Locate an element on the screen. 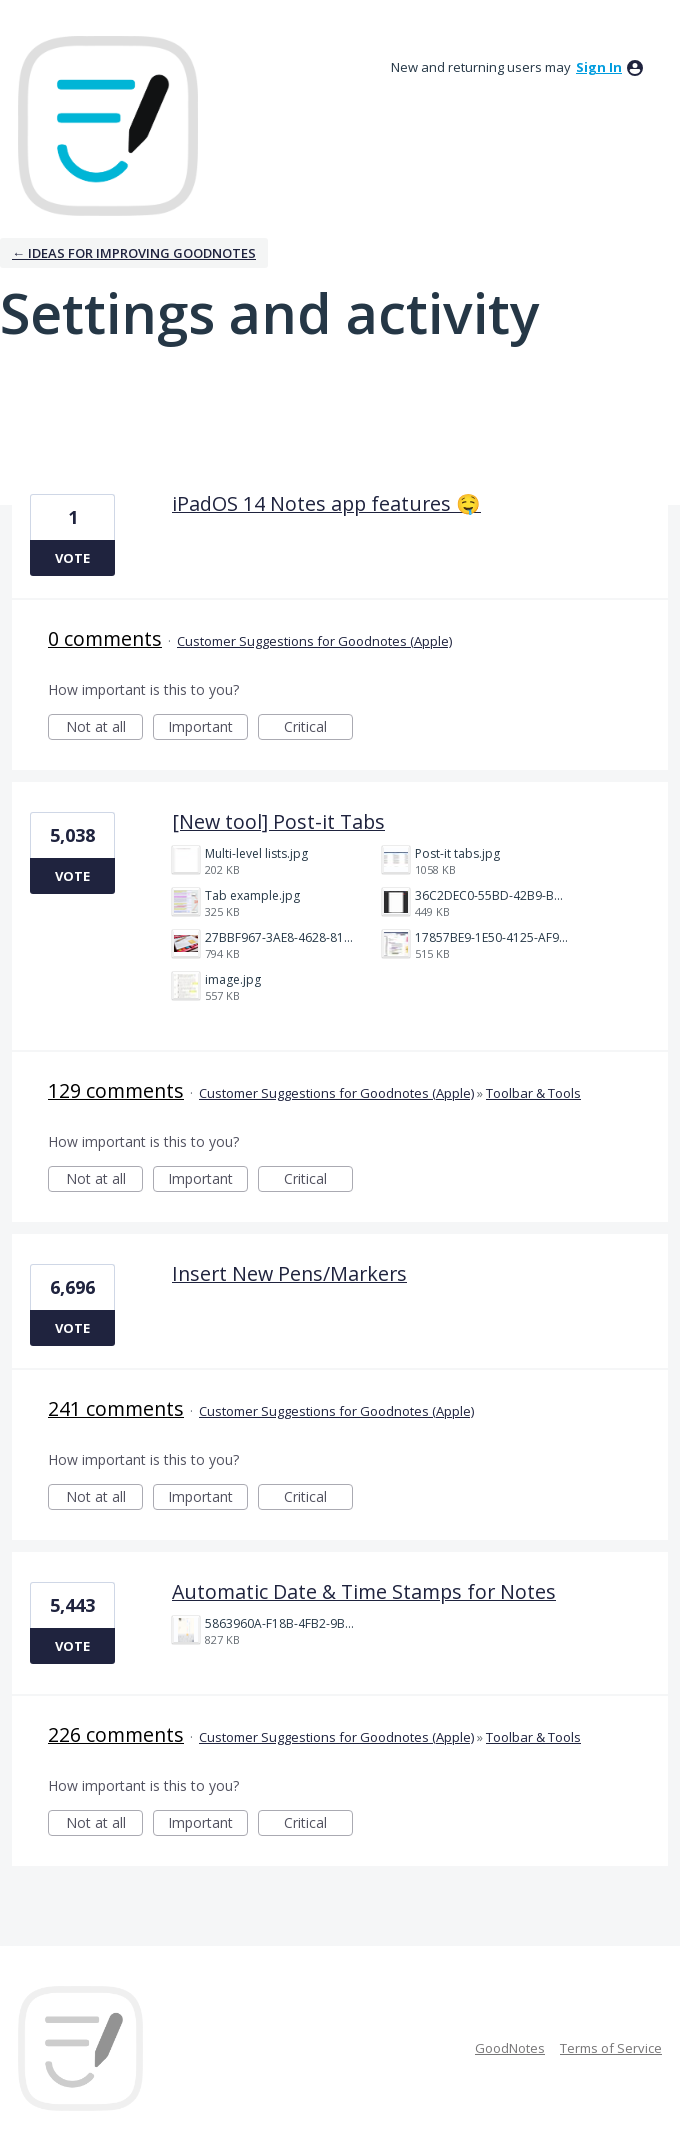 The height and width of the screenshot is (2151, 680). sign in is located at coordinates (599, 67).